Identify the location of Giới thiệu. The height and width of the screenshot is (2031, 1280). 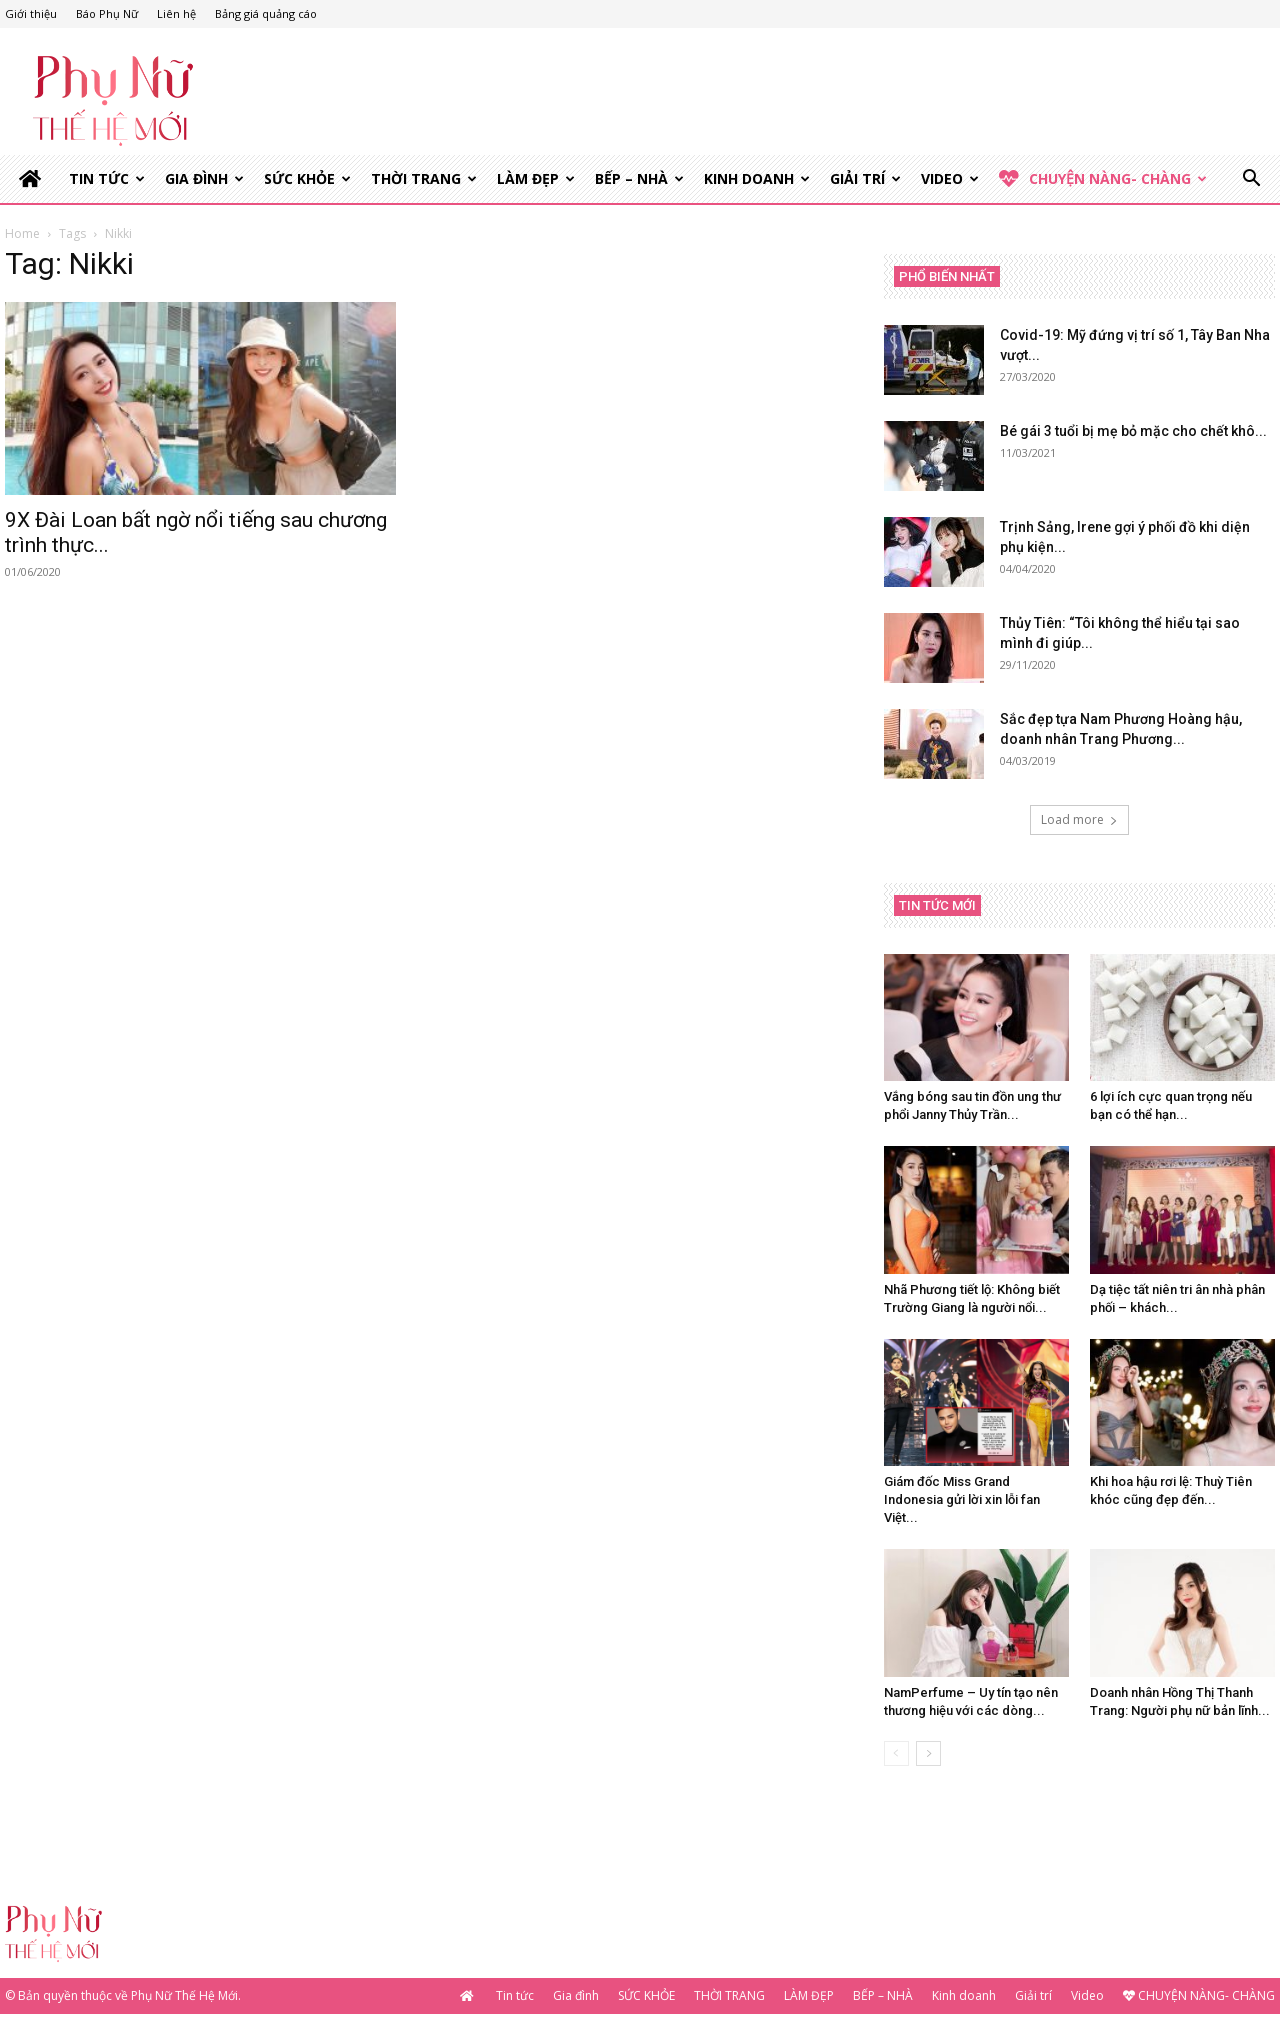
(31, 13).